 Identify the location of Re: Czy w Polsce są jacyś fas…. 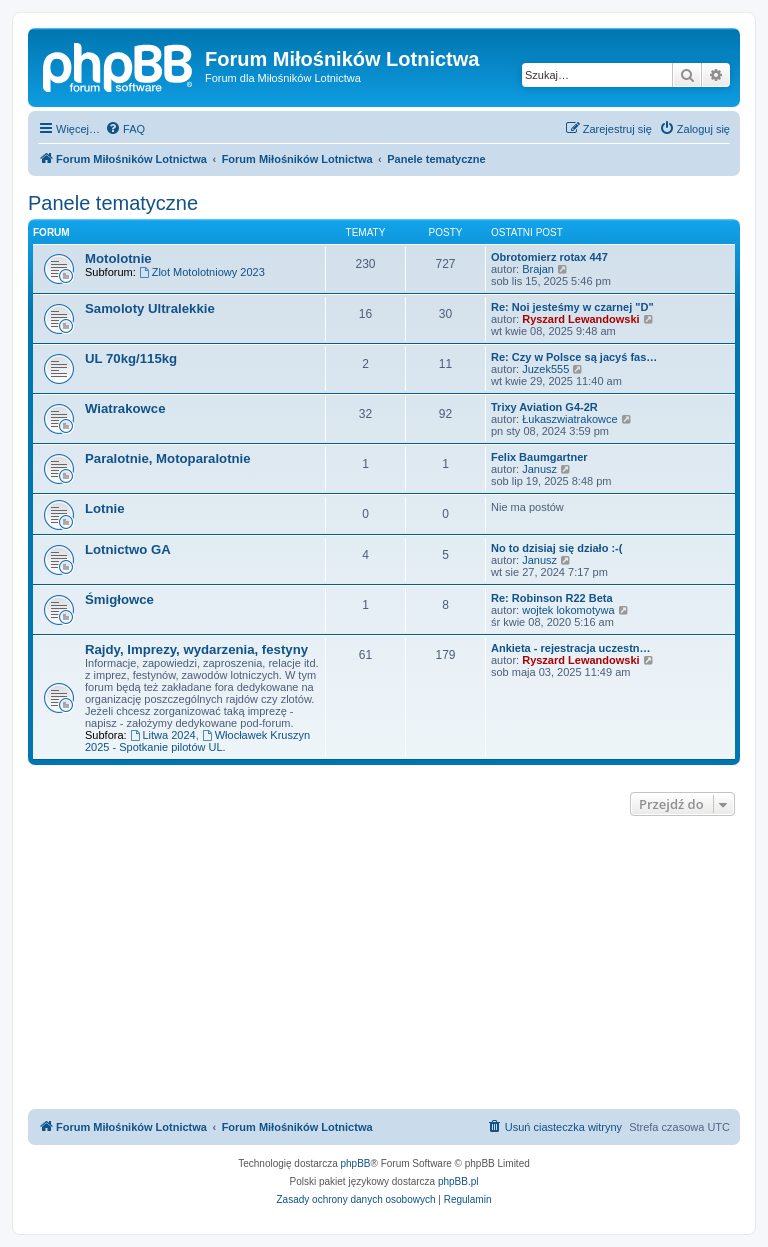
(574, 357).